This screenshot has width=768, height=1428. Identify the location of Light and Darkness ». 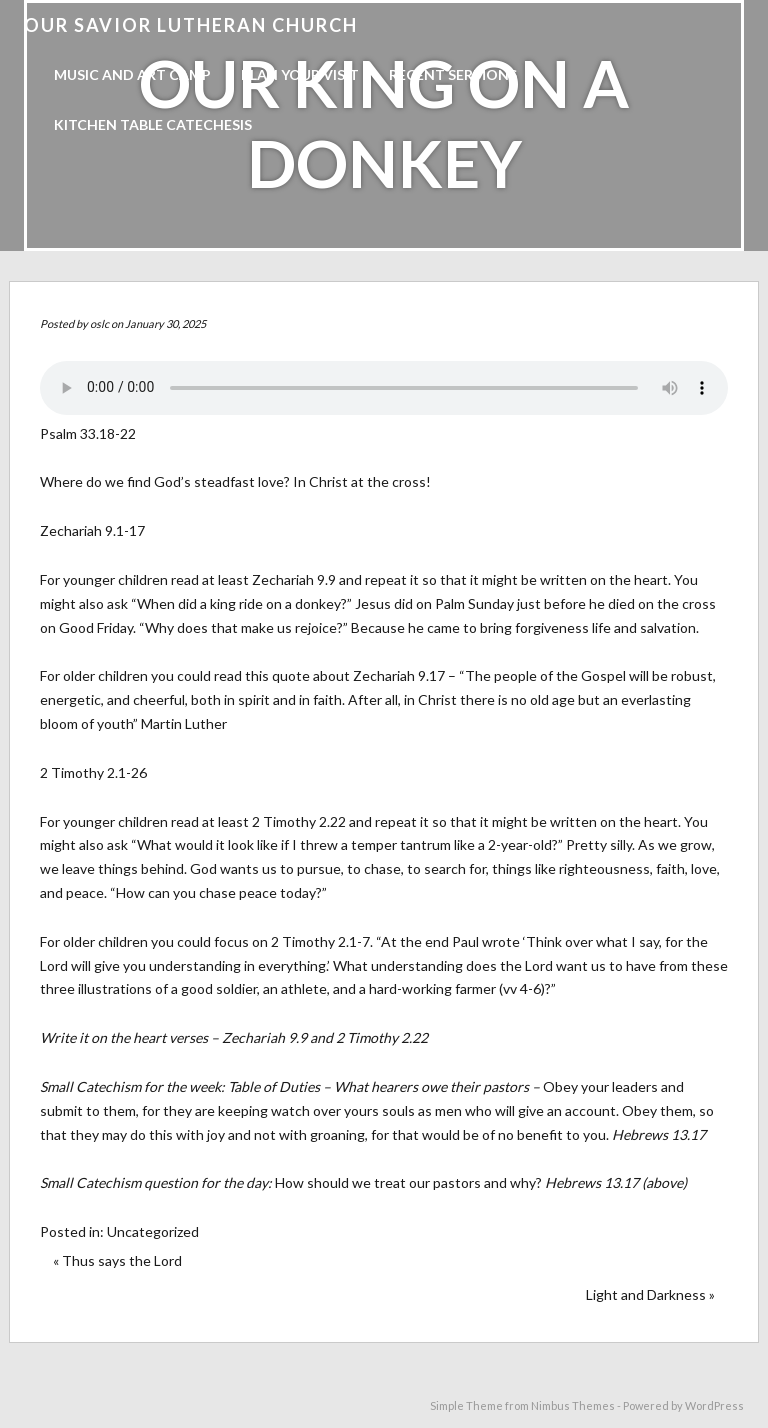
(650, 1294).